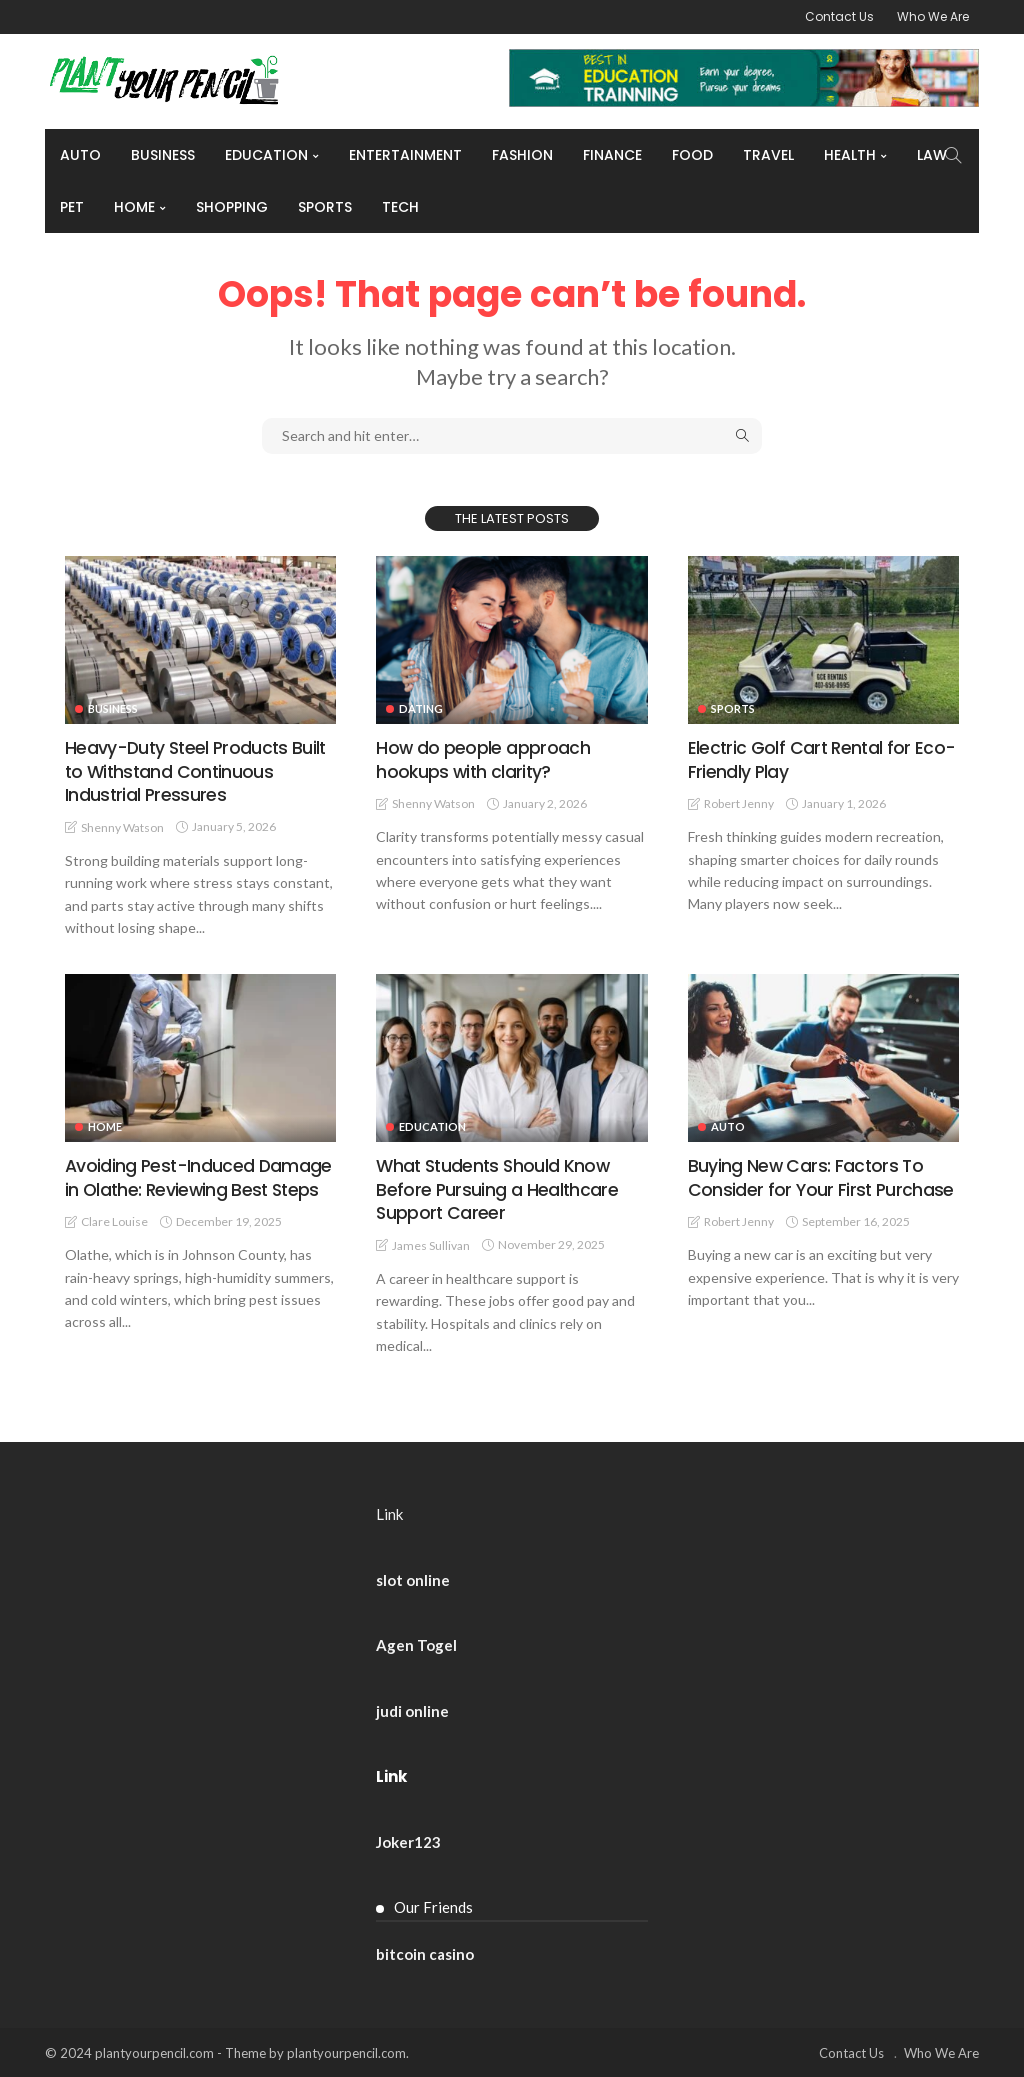 This screenshot has width=1024, height=2077. What do you see at coordinates (421, 708) in the screenshot?
I see `Dating` at bounding box center [421, 708].